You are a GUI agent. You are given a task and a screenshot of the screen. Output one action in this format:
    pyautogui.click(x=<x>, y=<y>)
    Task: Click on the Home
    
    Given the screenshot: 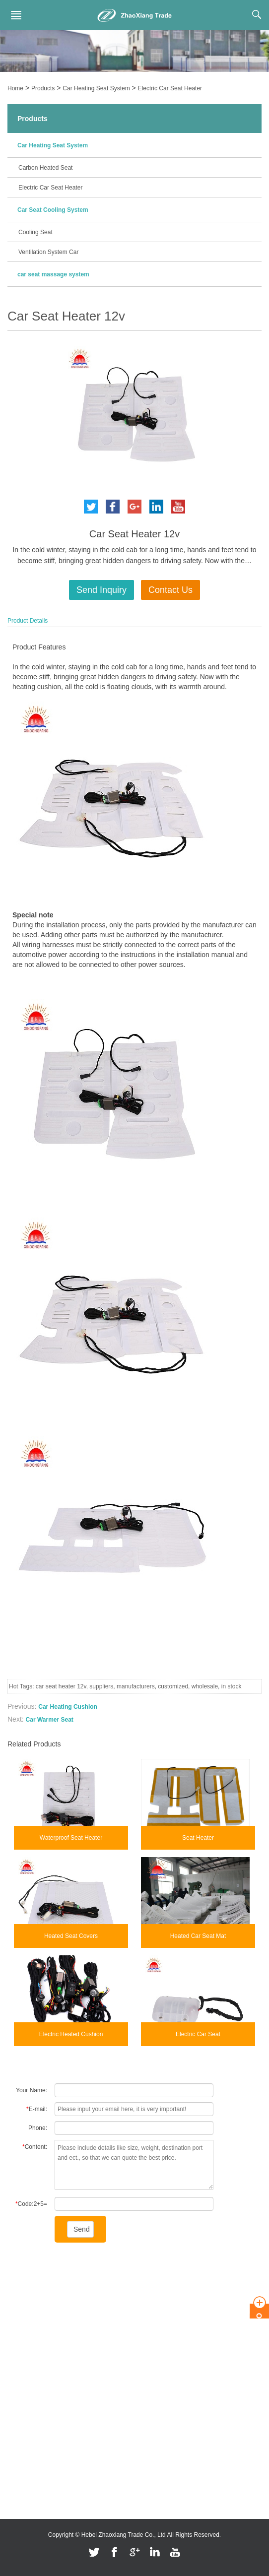 What is the action you would take?
    pyautogui.click(x=15, y=88)
    